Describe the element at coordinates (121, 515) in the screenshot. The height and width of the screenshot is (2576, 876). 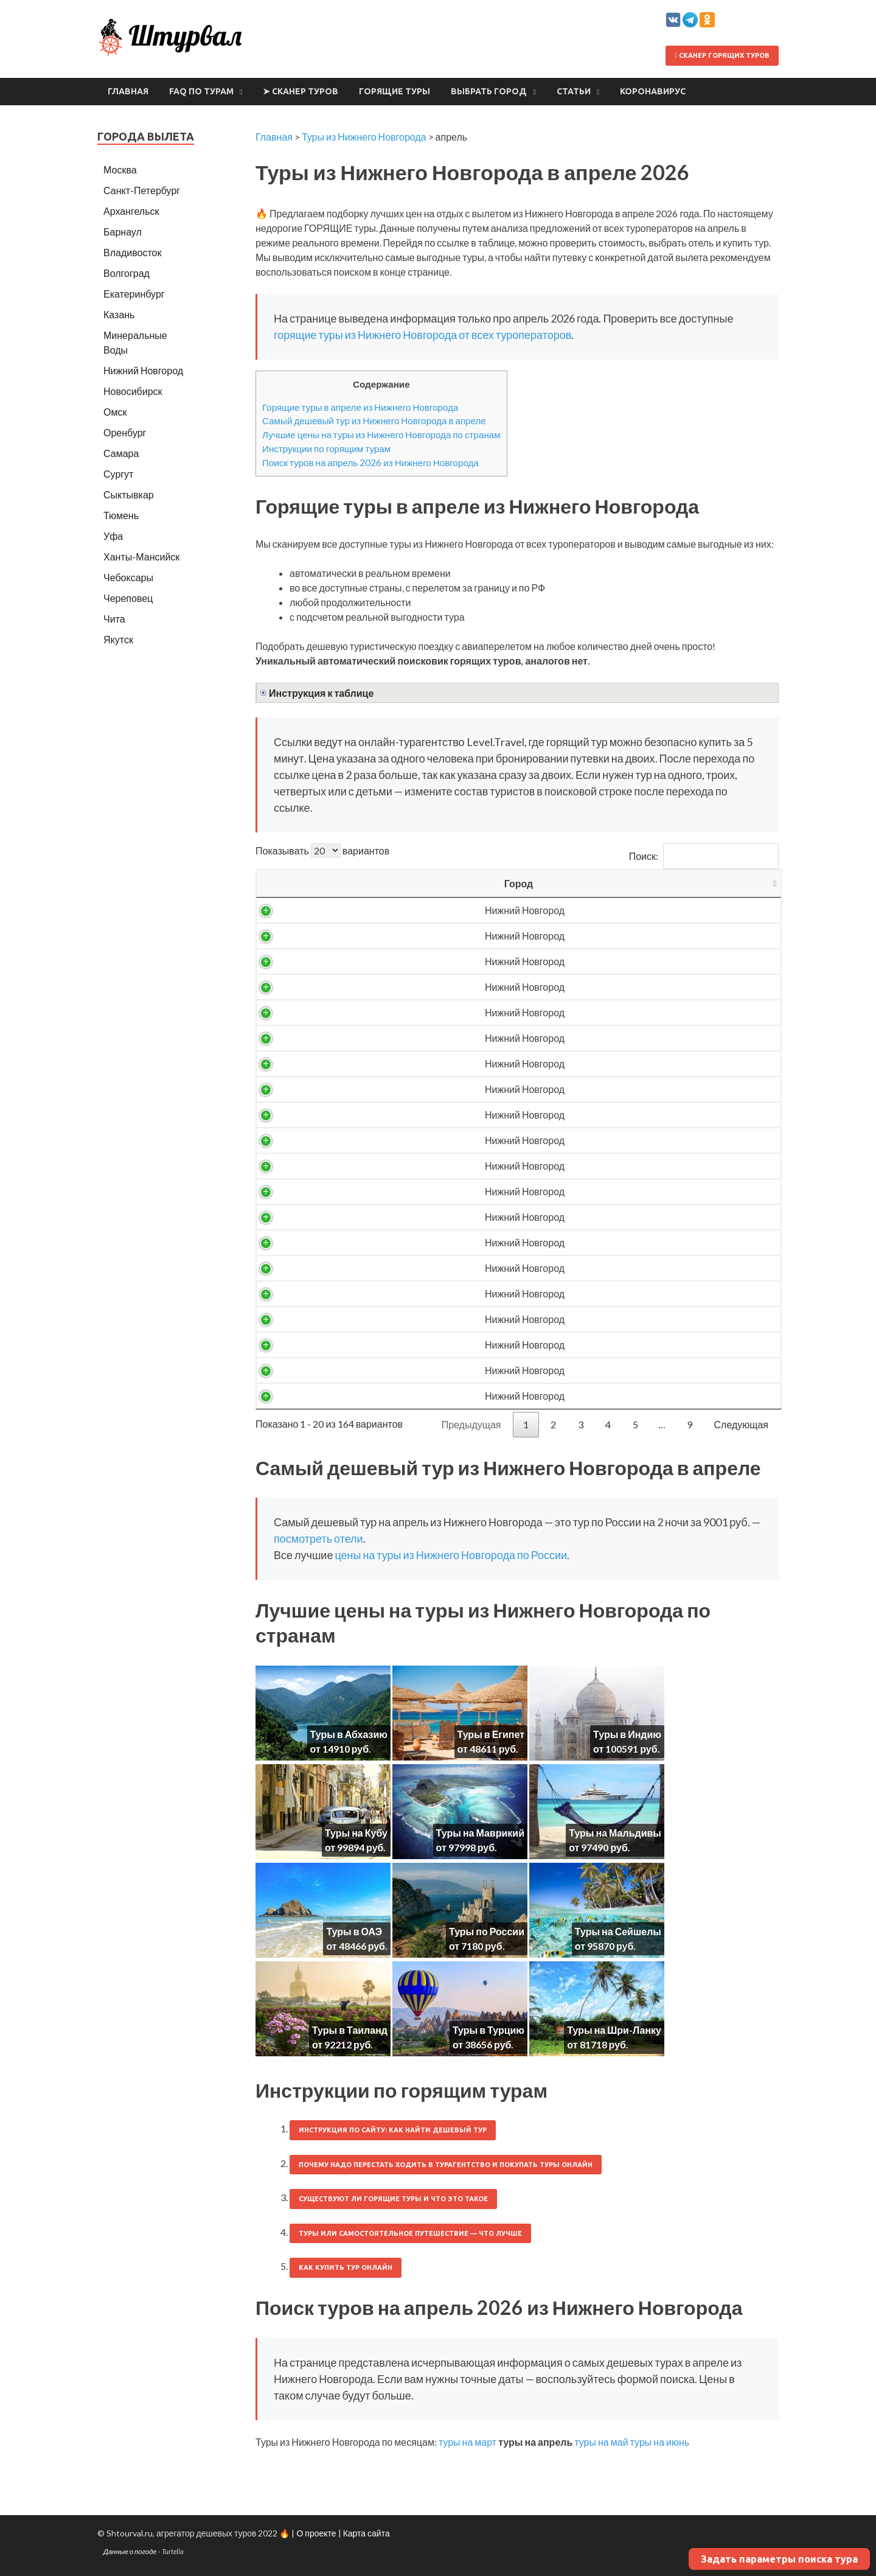
I see `Тюмень` at that location.